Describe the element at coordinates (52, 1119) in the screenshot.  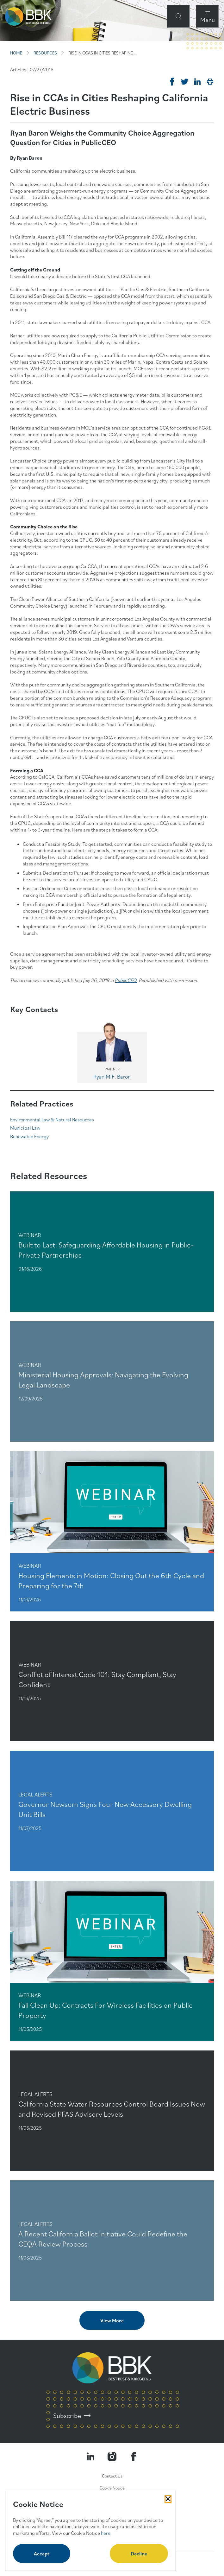
I see `Environmental Law & Natural Resources` at that location.